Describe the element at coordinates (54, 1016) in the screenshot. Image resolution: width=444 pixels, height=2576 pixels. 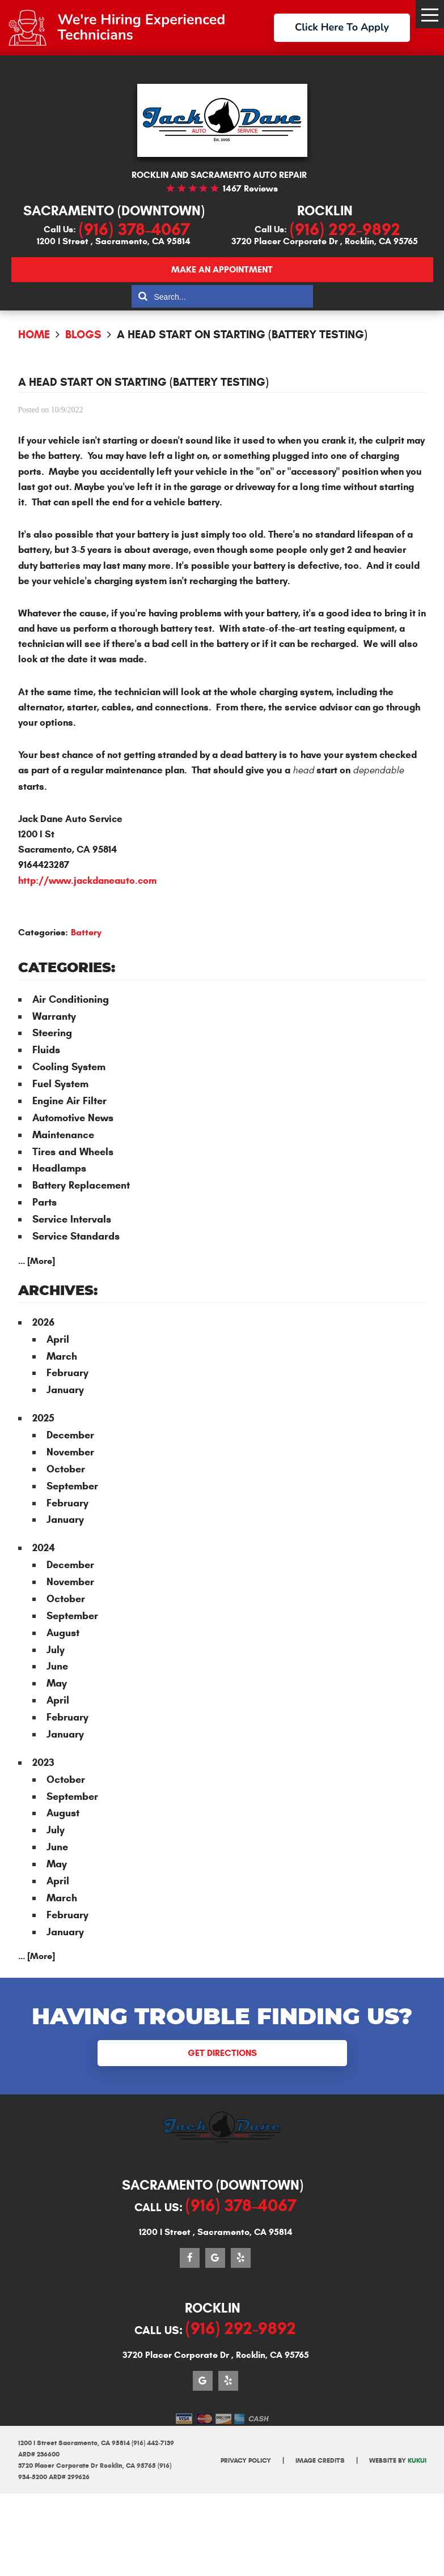
I see `Warranty` at that location.